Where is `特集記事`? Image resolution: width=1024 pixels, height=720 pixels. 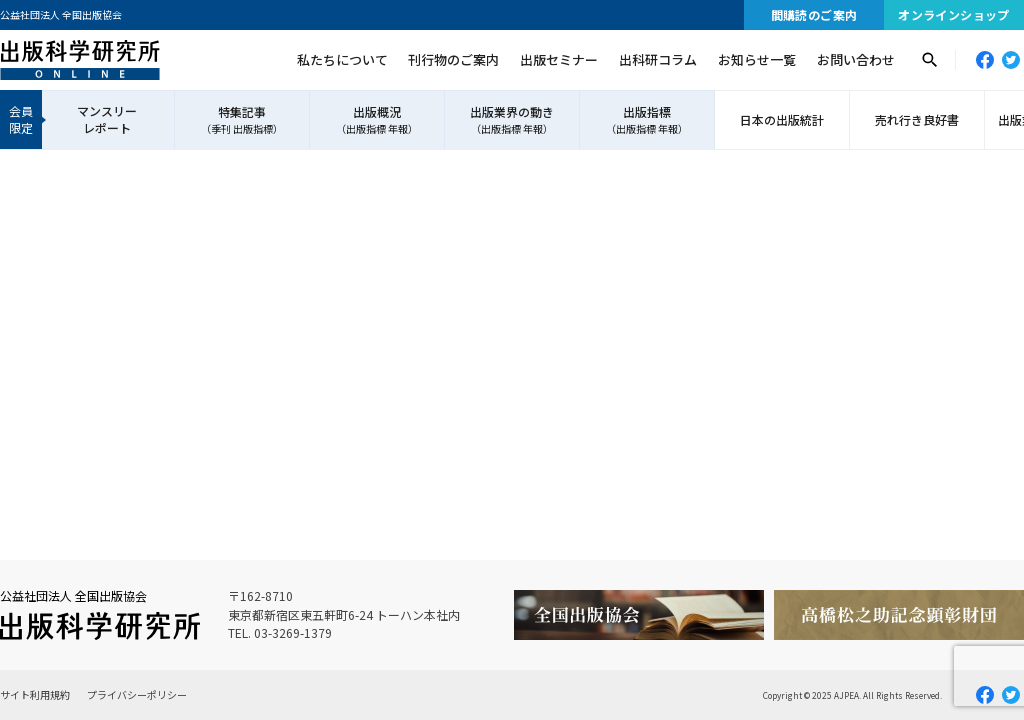 特集記事 is located at coordinates (242, 120).